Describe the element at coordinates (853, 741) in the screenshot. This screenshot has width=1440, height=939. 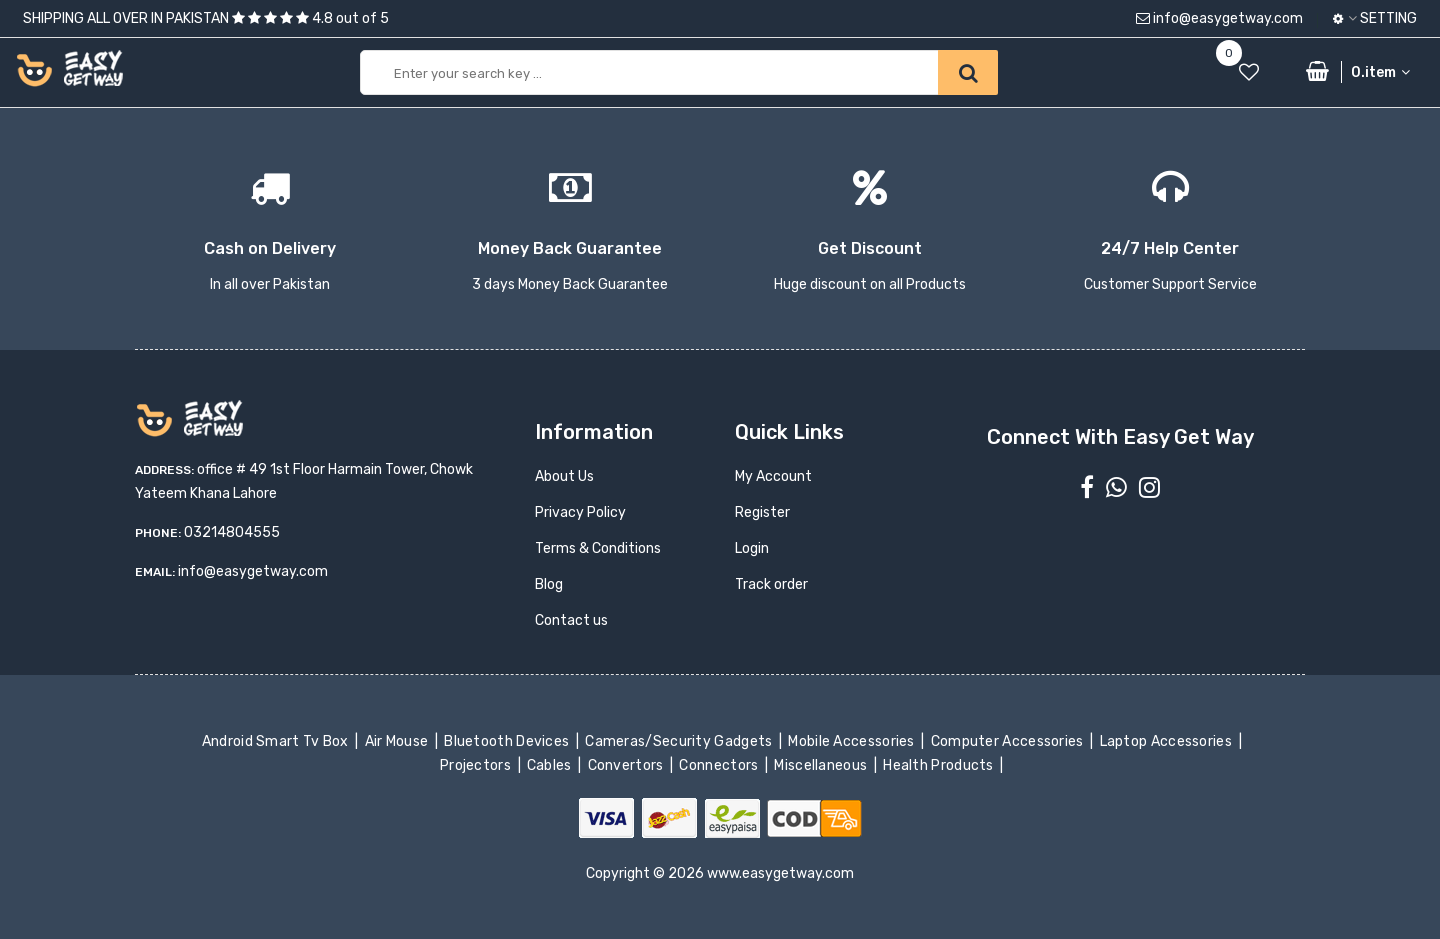
I see `Mobile Accessories` at that location.